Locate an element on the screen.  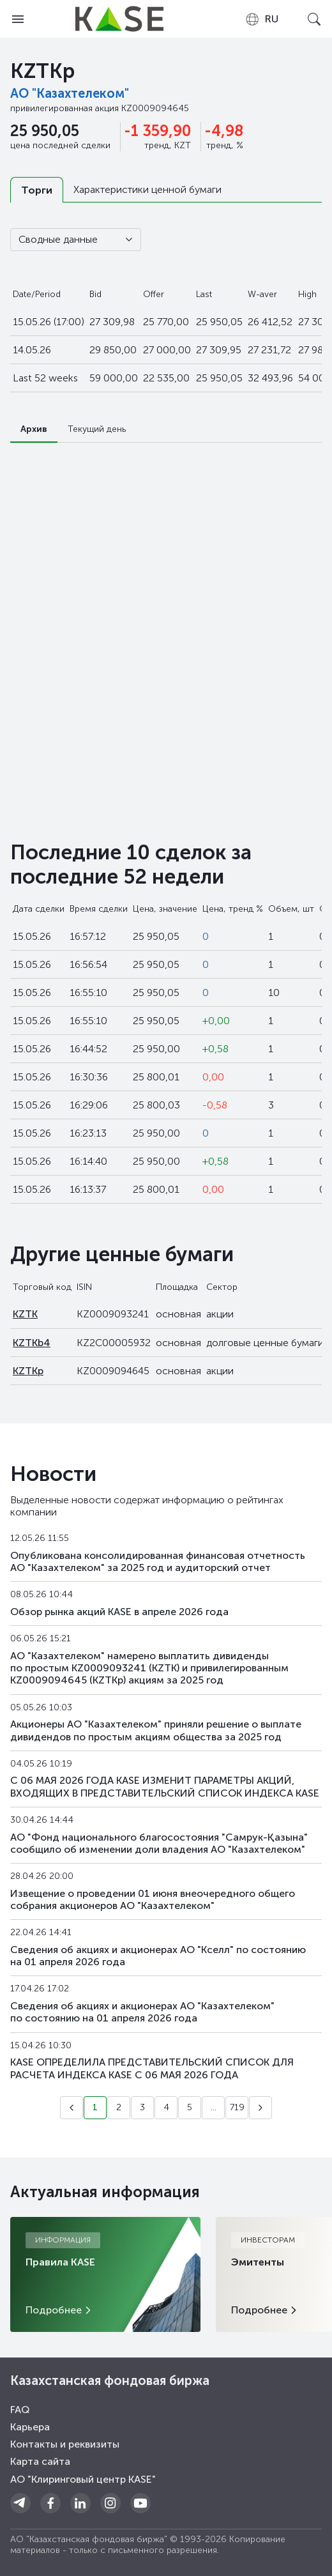
[Open menu] is located at coordinates (18, 19).